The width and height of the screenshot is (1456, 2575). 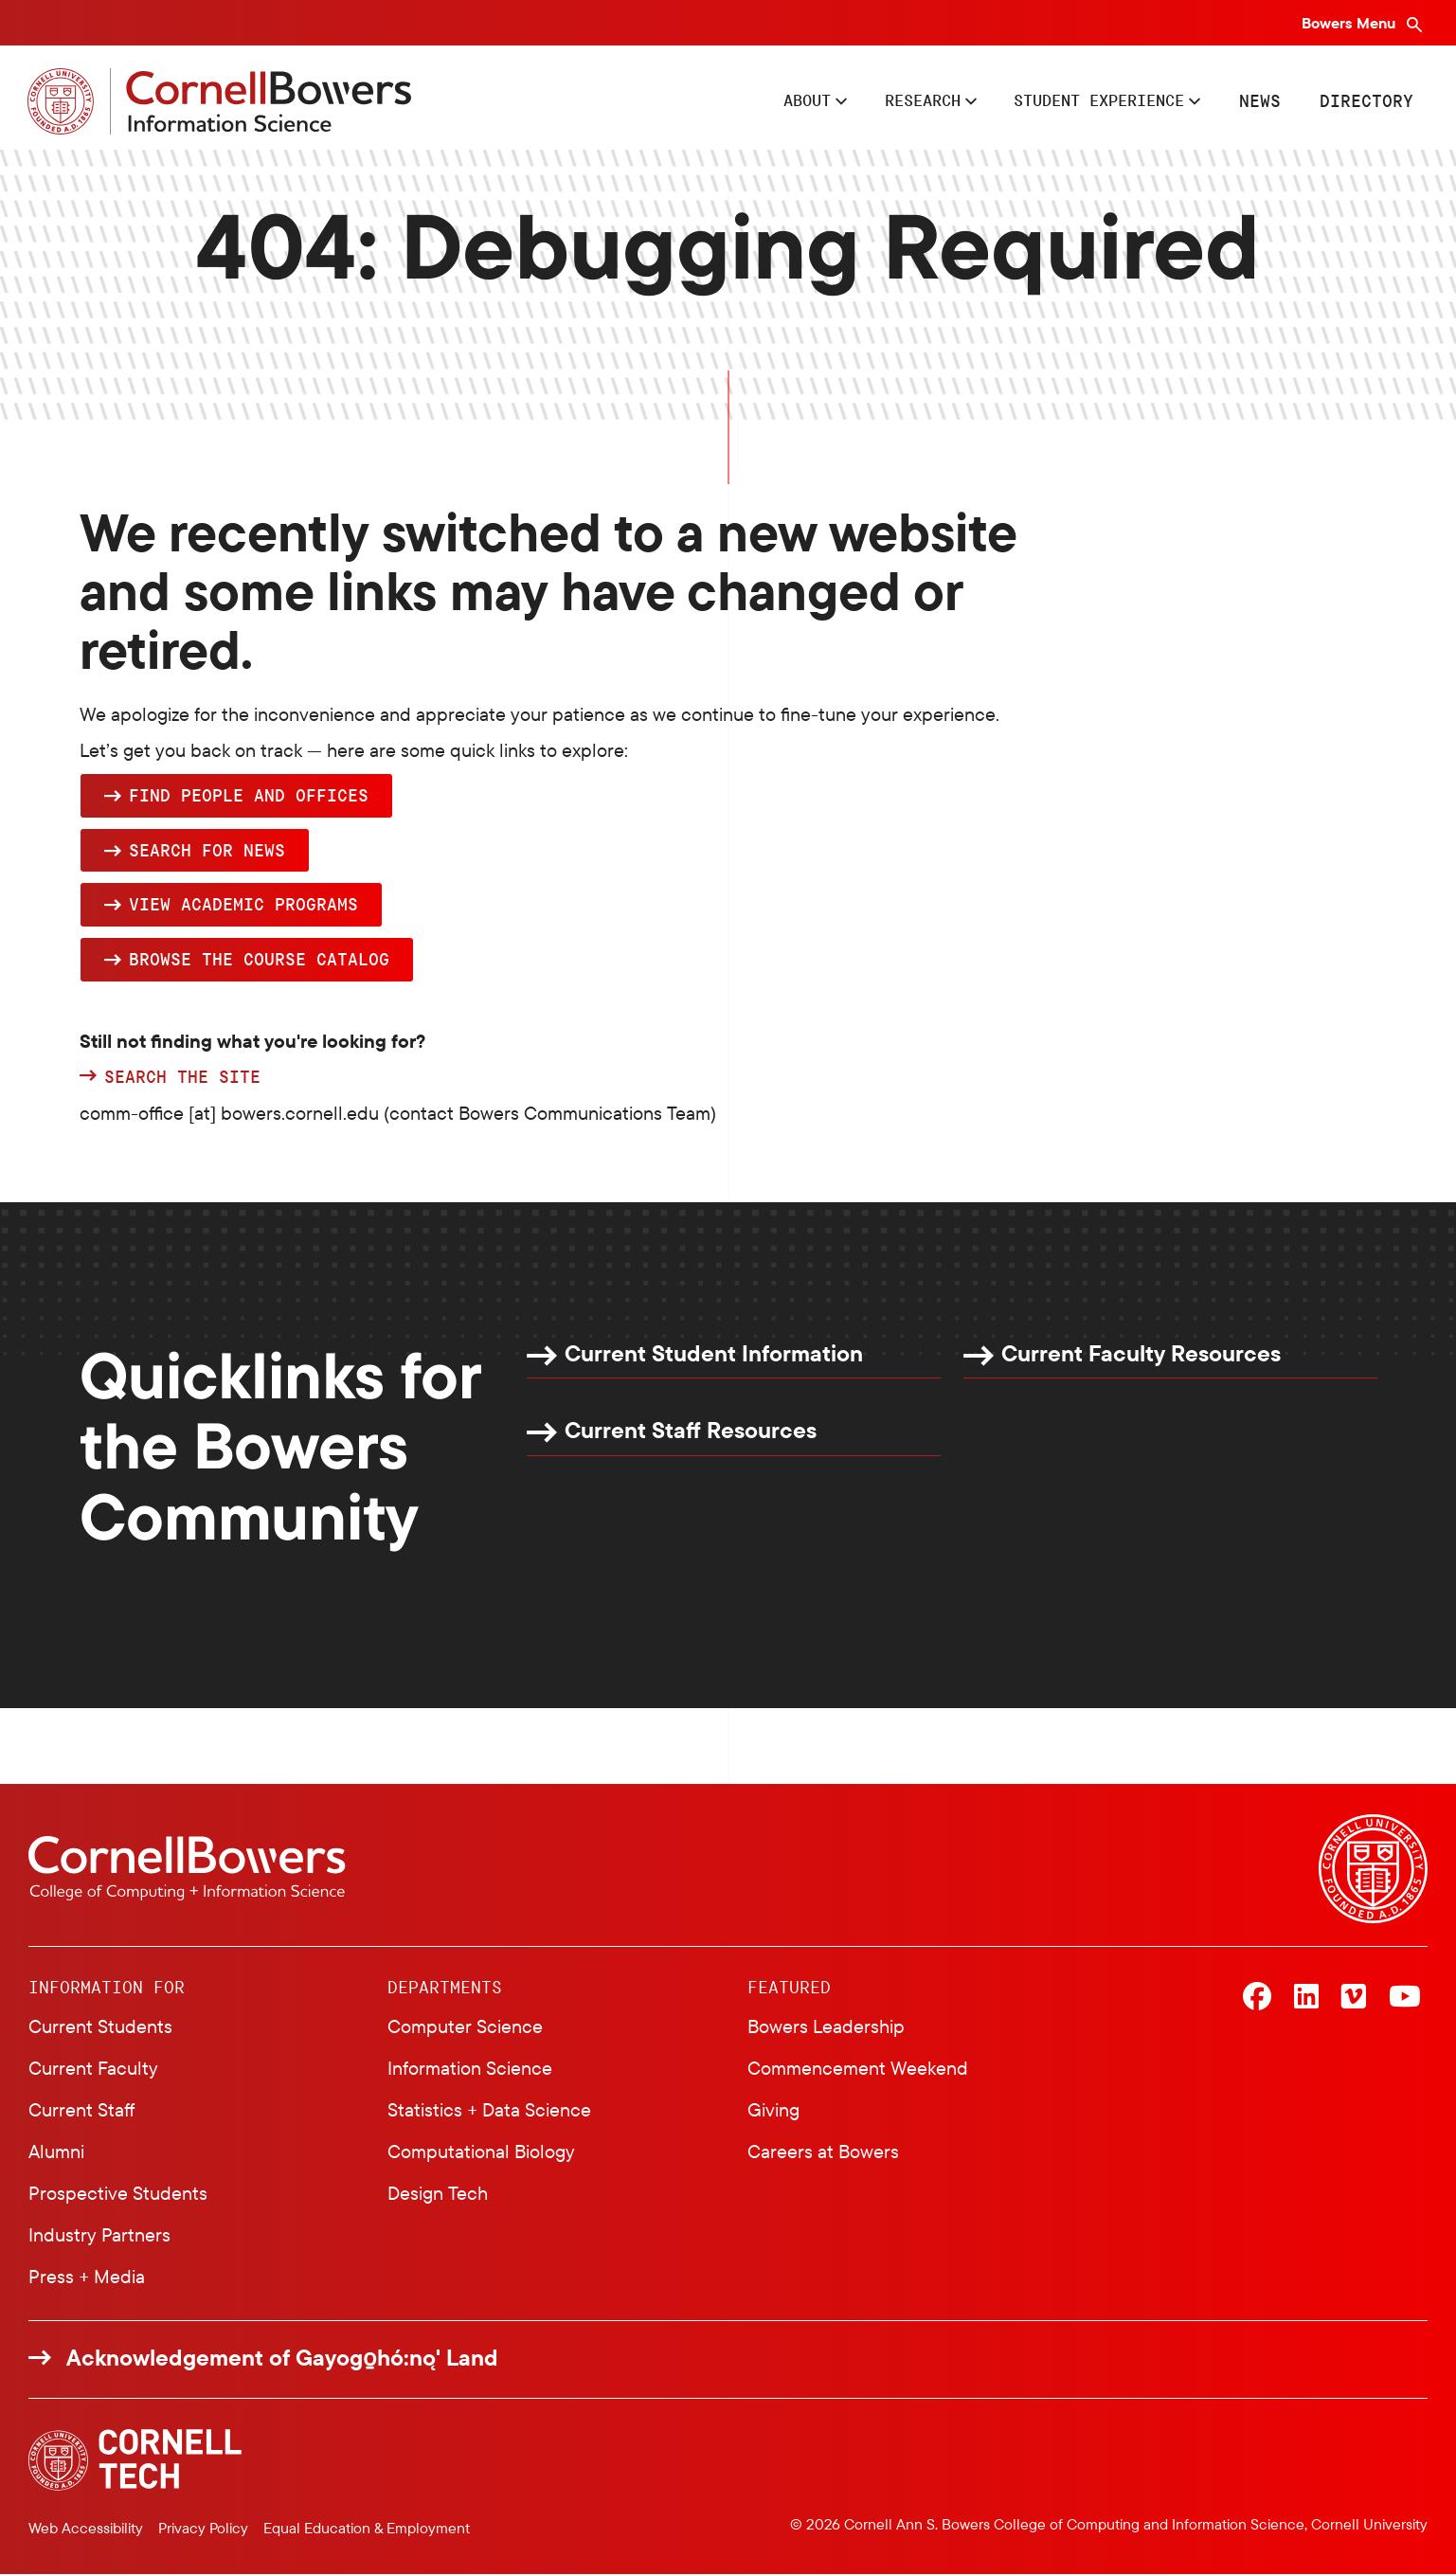 I want to click on Equal Education & Employment, so click(x=366, y=2528).